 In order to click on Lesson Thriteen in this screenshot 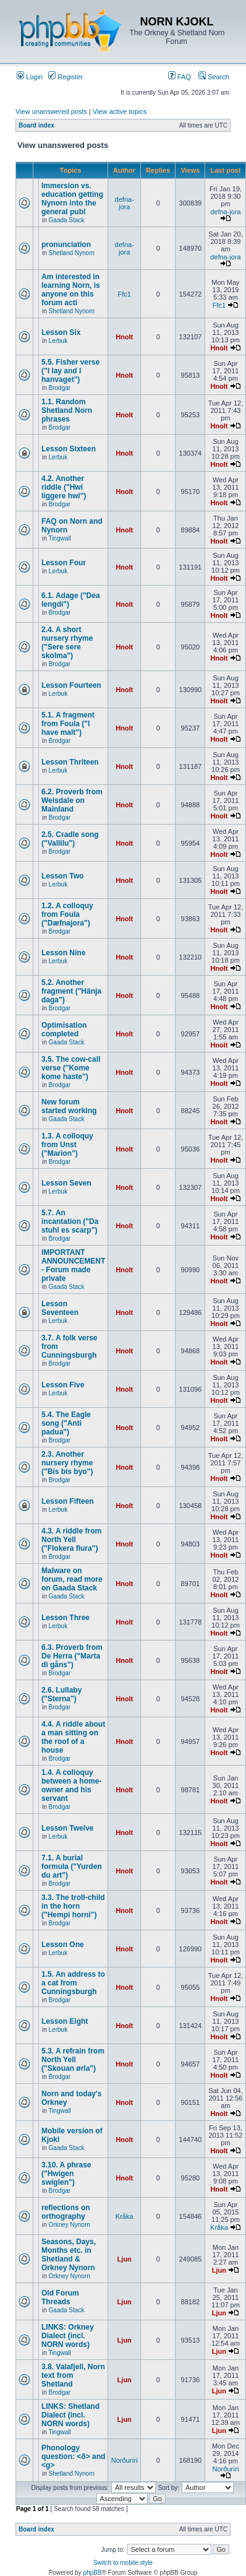, I will do `click(70, 762)`.